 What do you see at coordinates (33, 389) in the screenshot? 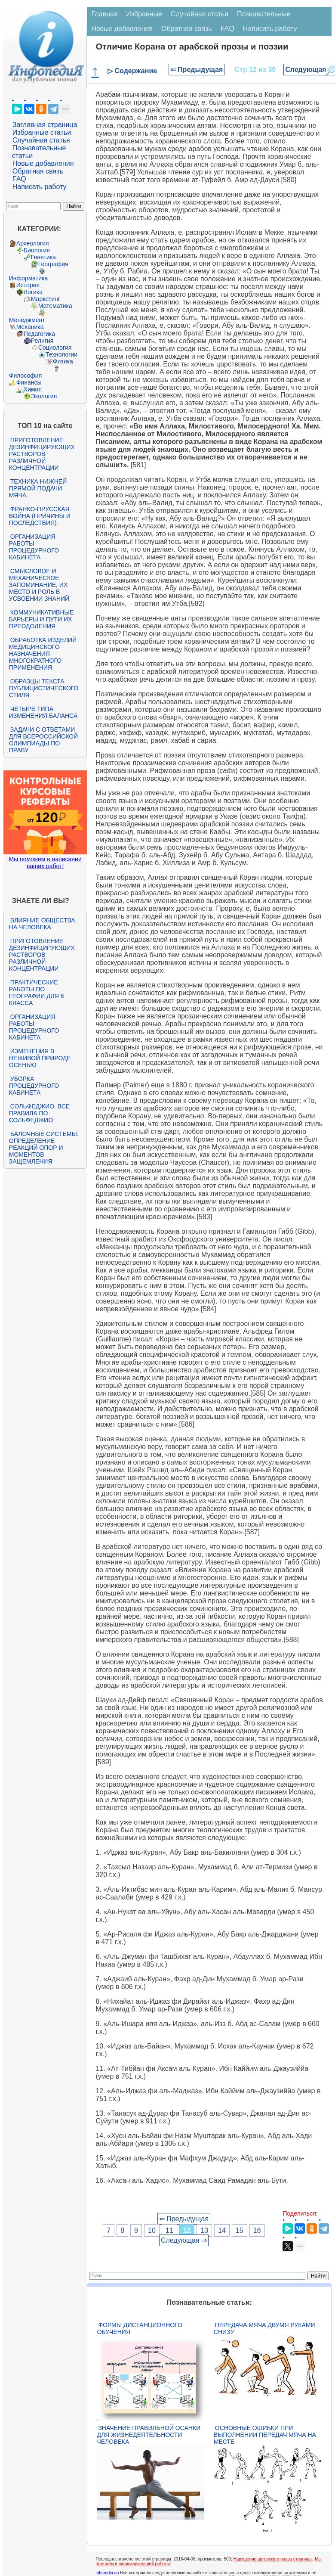
I see `Химия` at bounding box center [33, 389].